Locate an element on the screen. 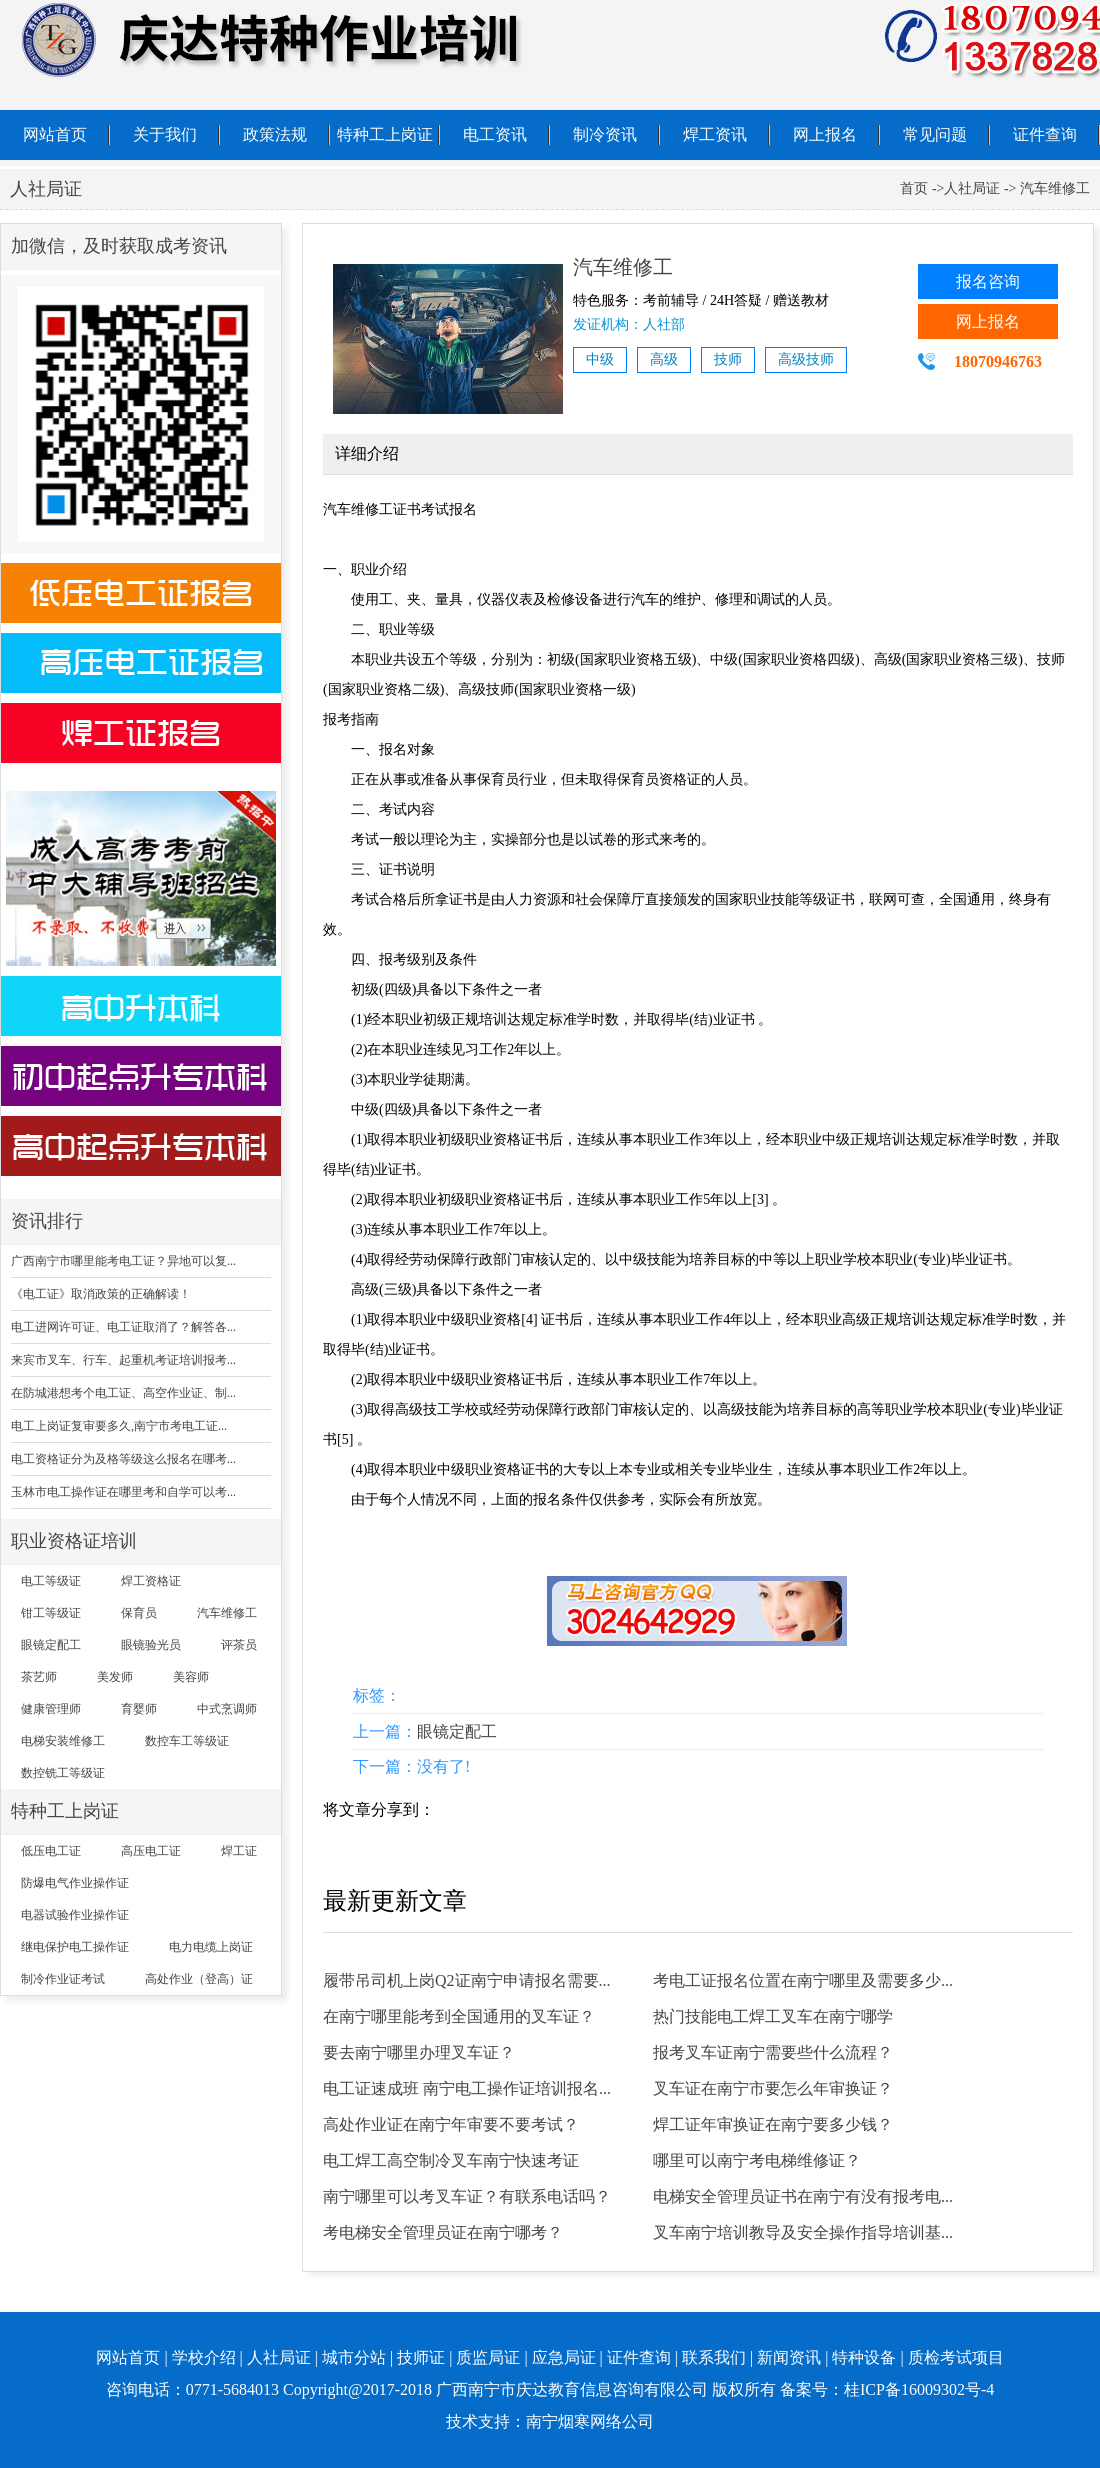  履带吊司机上岗Q2证南宁申请报名需要... is located at coordinates (467, 1980).